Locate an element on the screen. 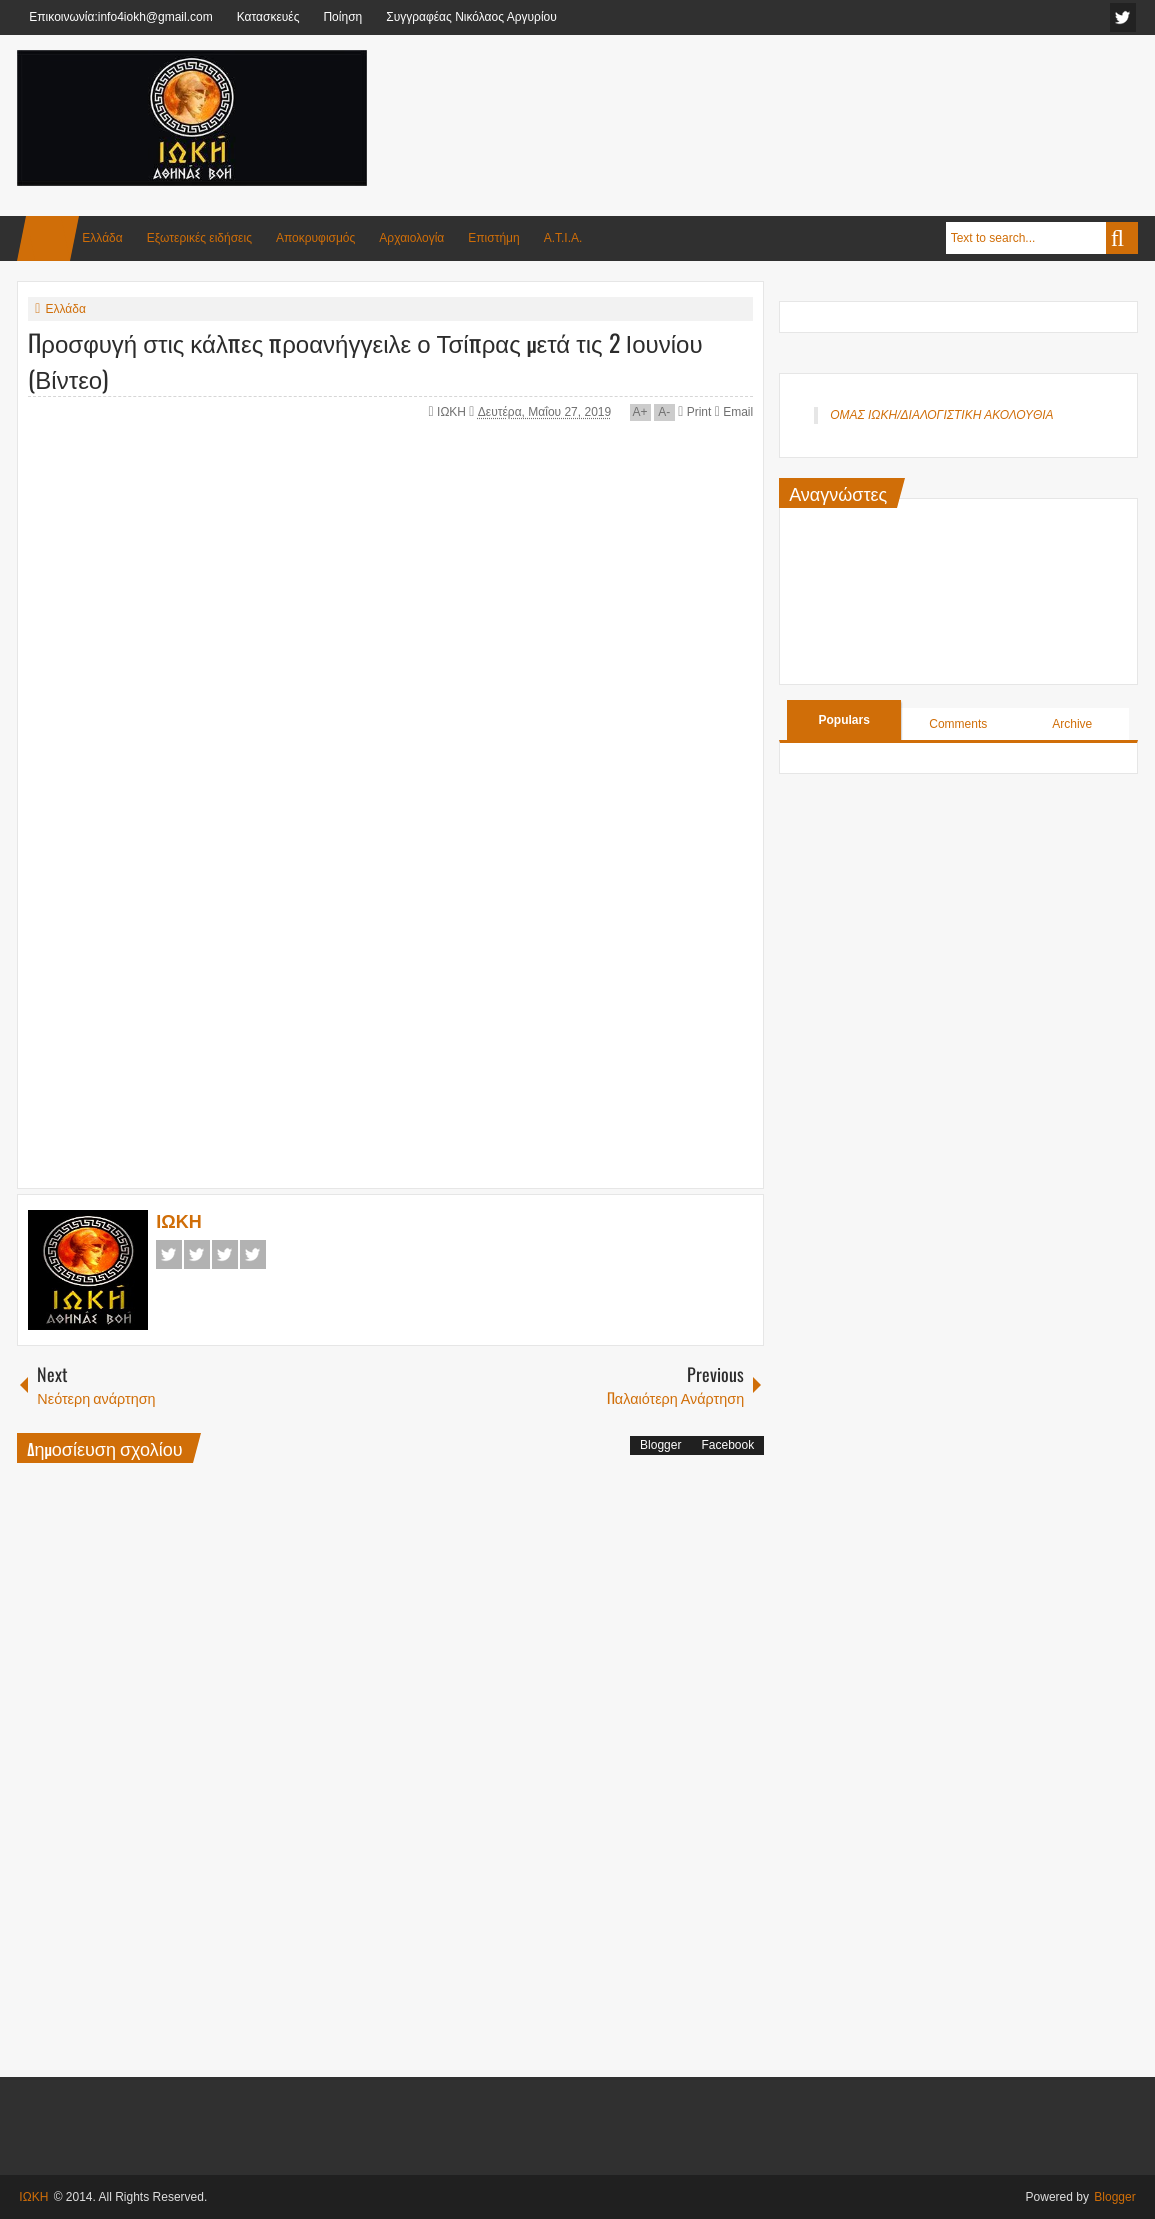  Comments is located at coordinates (958, 724).